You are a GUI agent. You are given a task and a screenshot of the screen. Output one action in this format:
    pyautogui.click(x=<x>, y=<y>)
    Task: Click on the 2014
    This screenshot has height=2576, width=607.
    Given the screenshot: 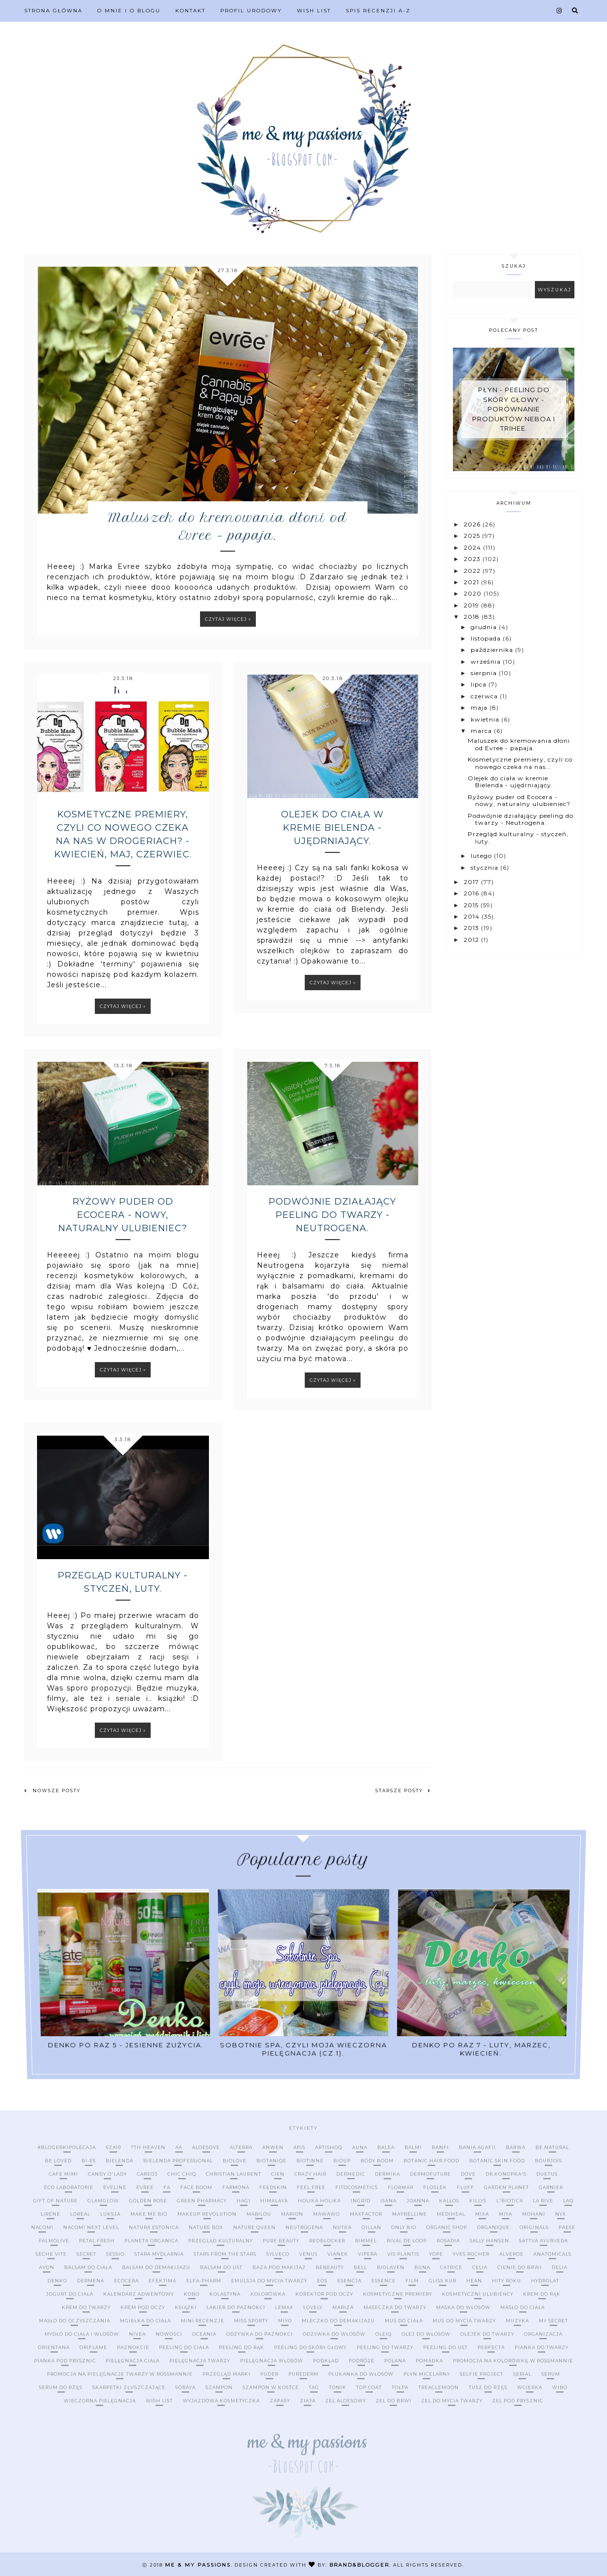 What is the action you would take?
    pyautogui.click(x=473, y=916)
    